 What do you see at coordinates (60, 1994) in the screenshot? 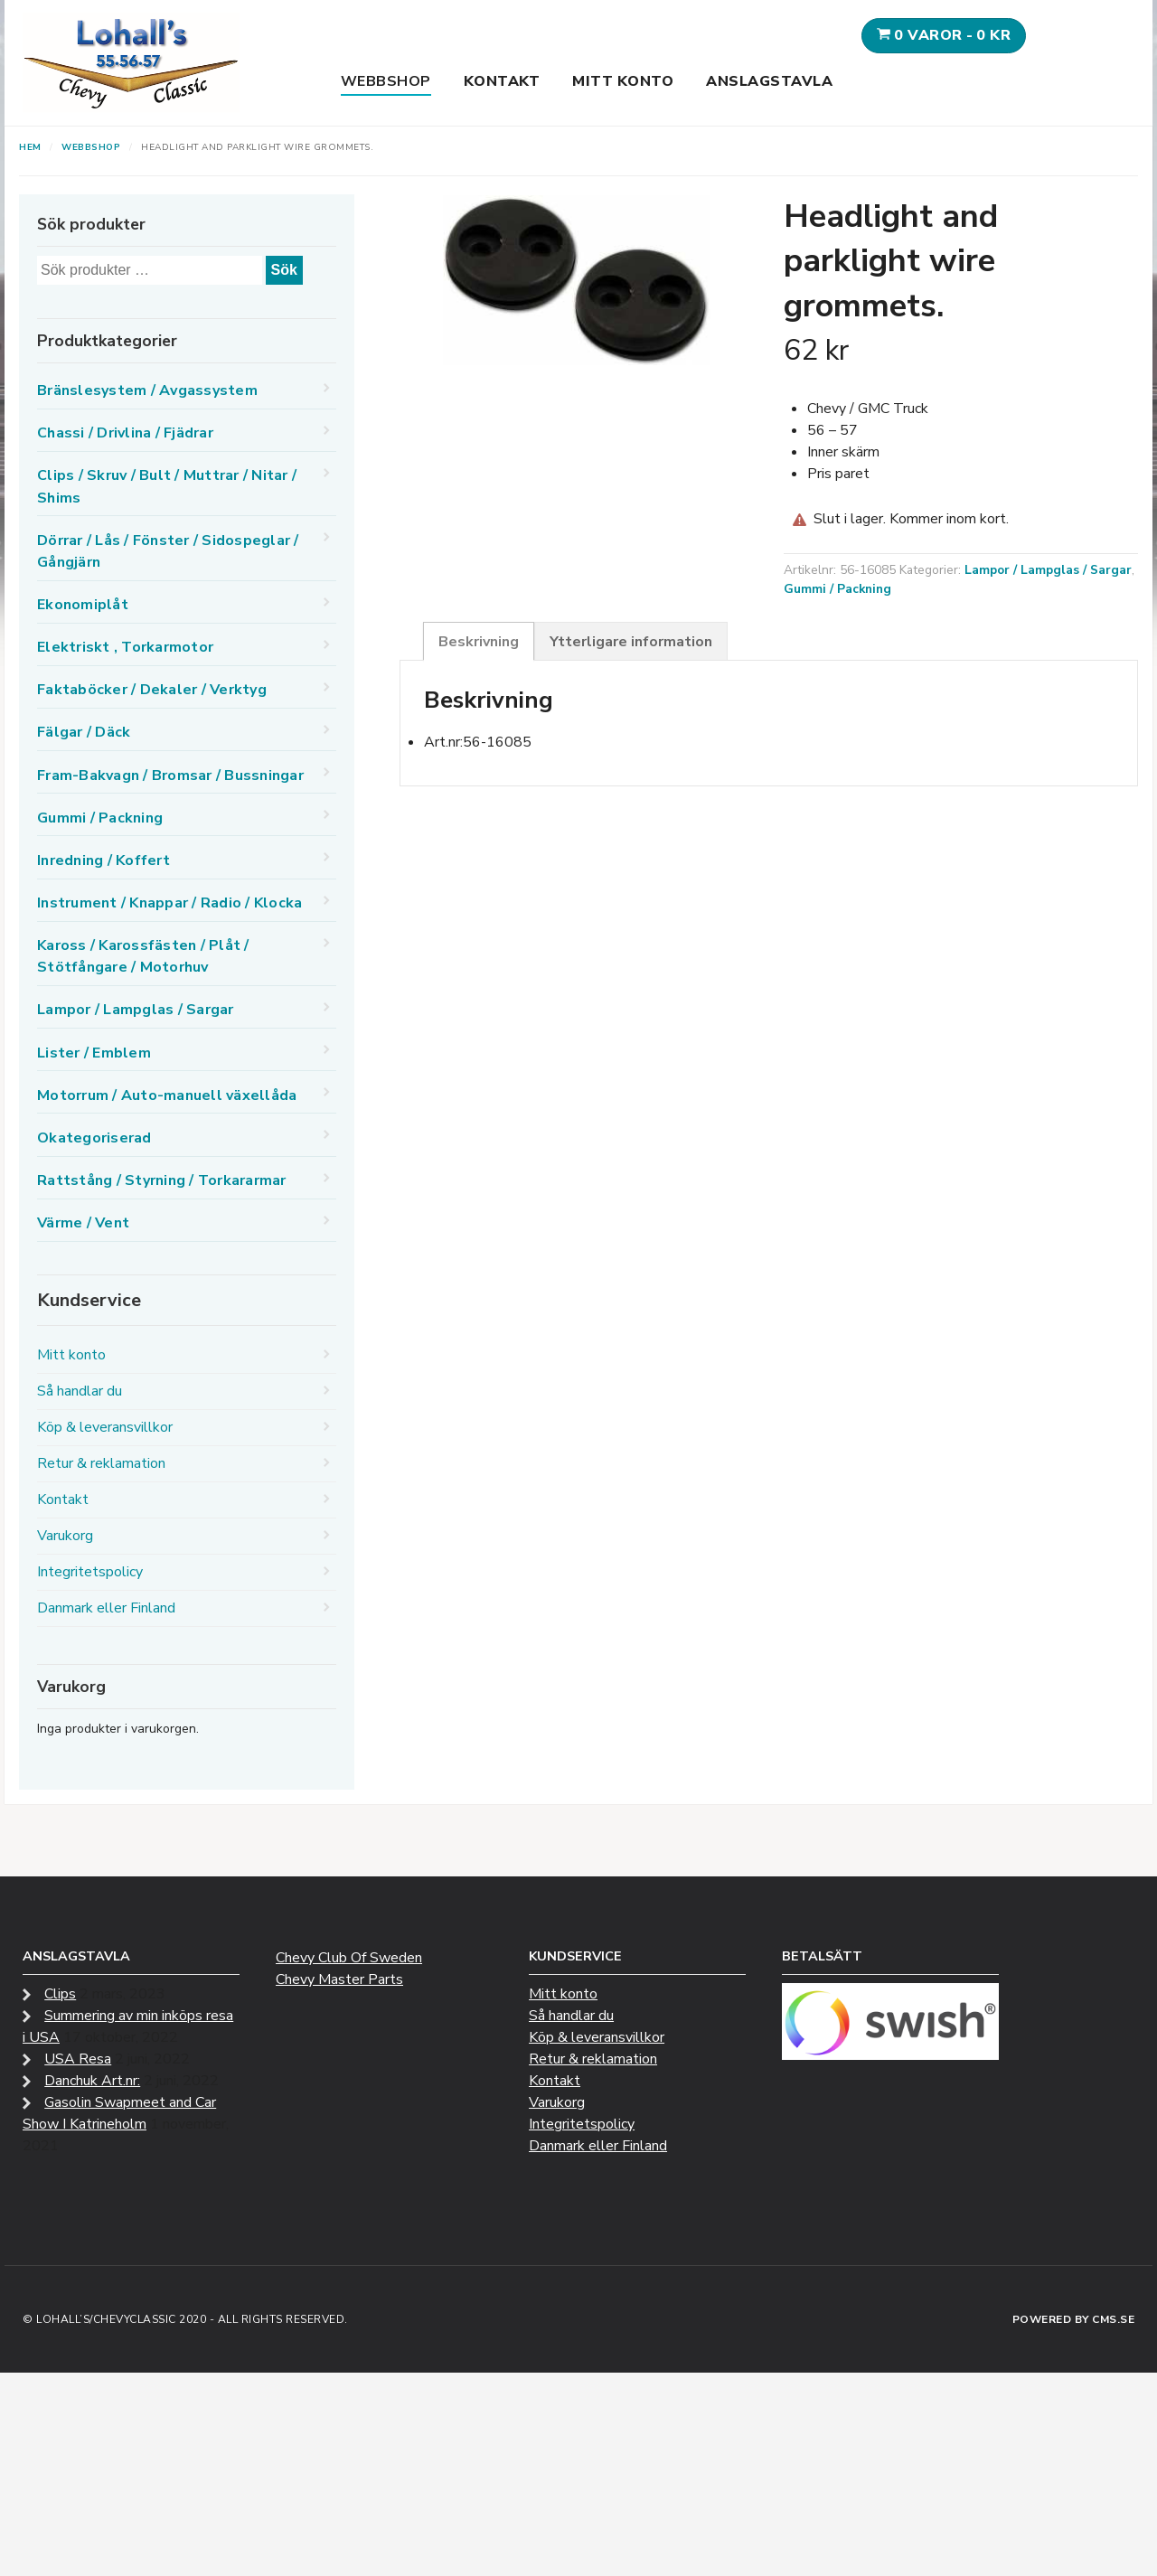
I see `Clips` at bounding box center [60, 1994].